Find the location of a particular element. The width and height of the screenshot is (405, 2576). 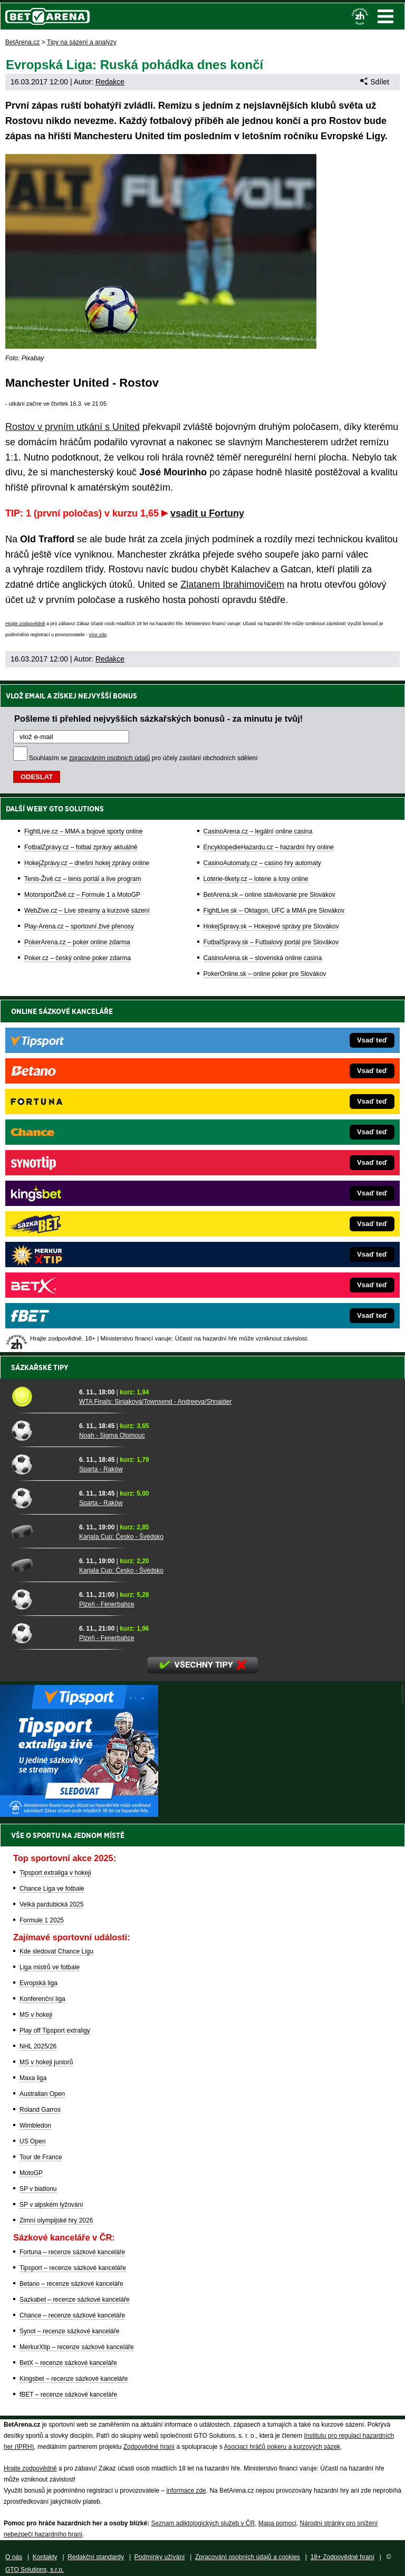

Tipsport extraliga v hokeji is located at coordinates (55, 1872).